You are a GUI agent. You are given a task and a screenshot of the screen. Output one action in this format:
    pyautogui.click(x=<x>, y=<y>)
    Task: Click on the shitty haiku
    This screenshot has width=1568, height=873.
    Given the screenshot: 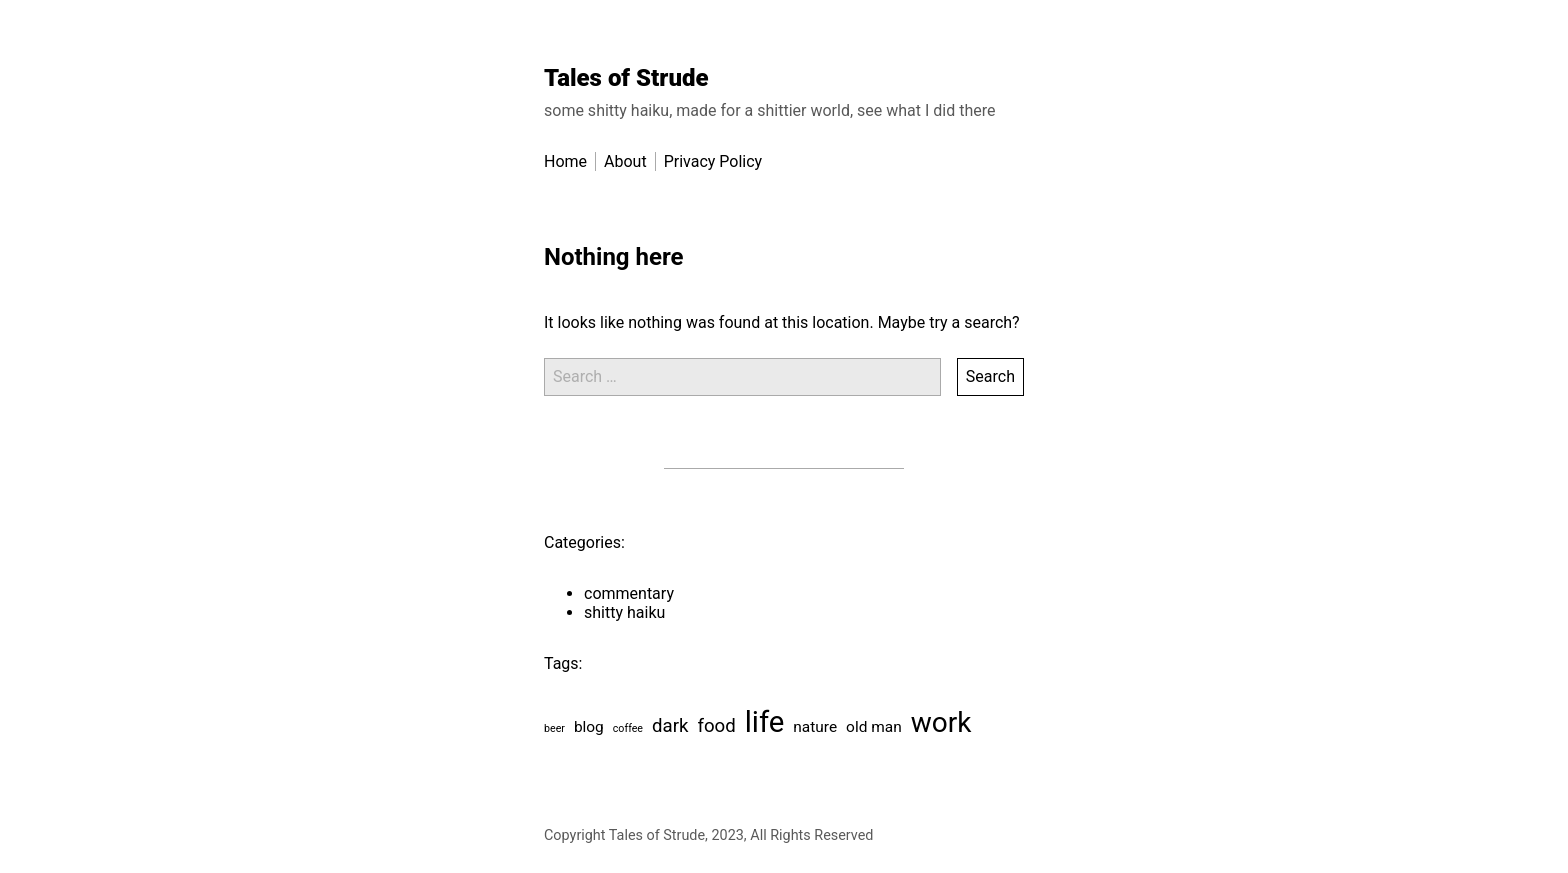 What is the action you would take?
    pyautogui.click(x=624, y=612)
    